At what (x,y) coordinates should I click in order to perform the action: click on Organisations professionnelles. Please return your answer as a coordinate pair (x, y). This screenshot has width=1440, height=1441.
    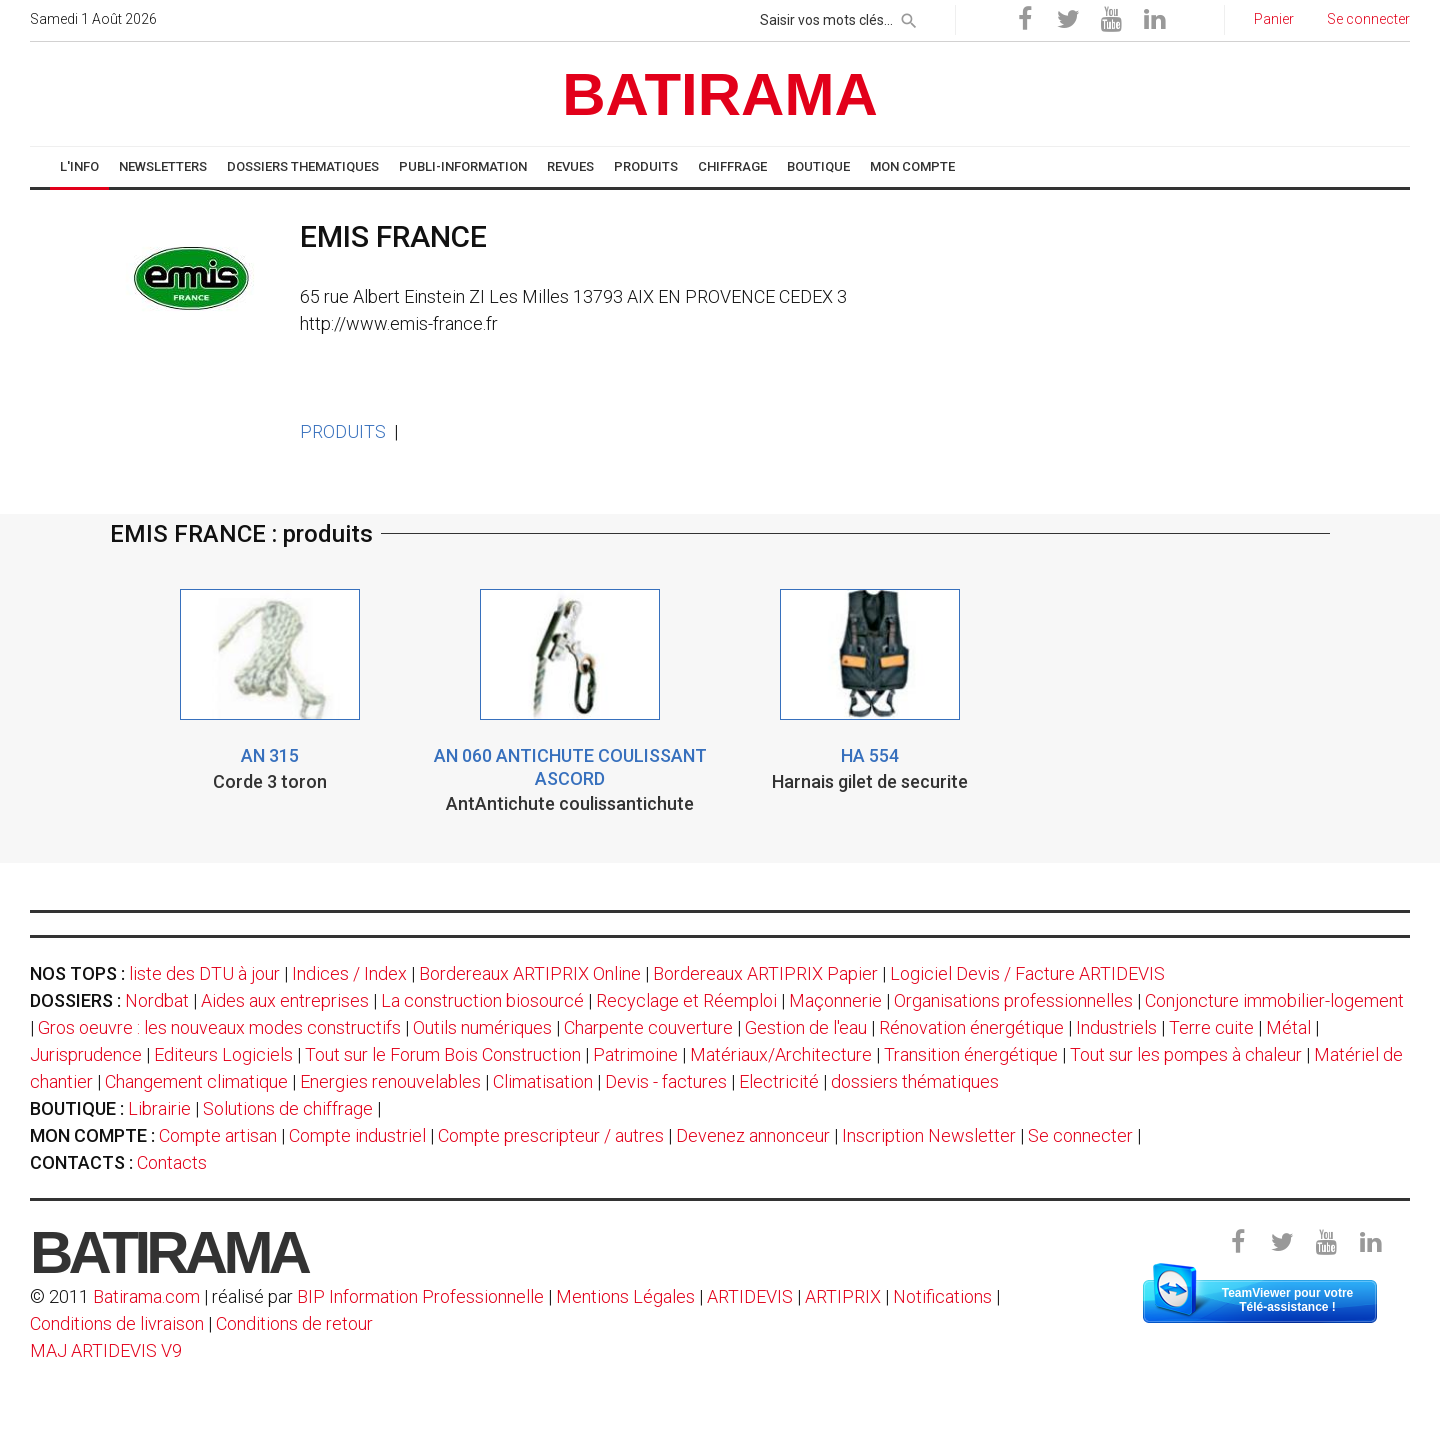
    Looking at the image, I should click on (1013, 1000).